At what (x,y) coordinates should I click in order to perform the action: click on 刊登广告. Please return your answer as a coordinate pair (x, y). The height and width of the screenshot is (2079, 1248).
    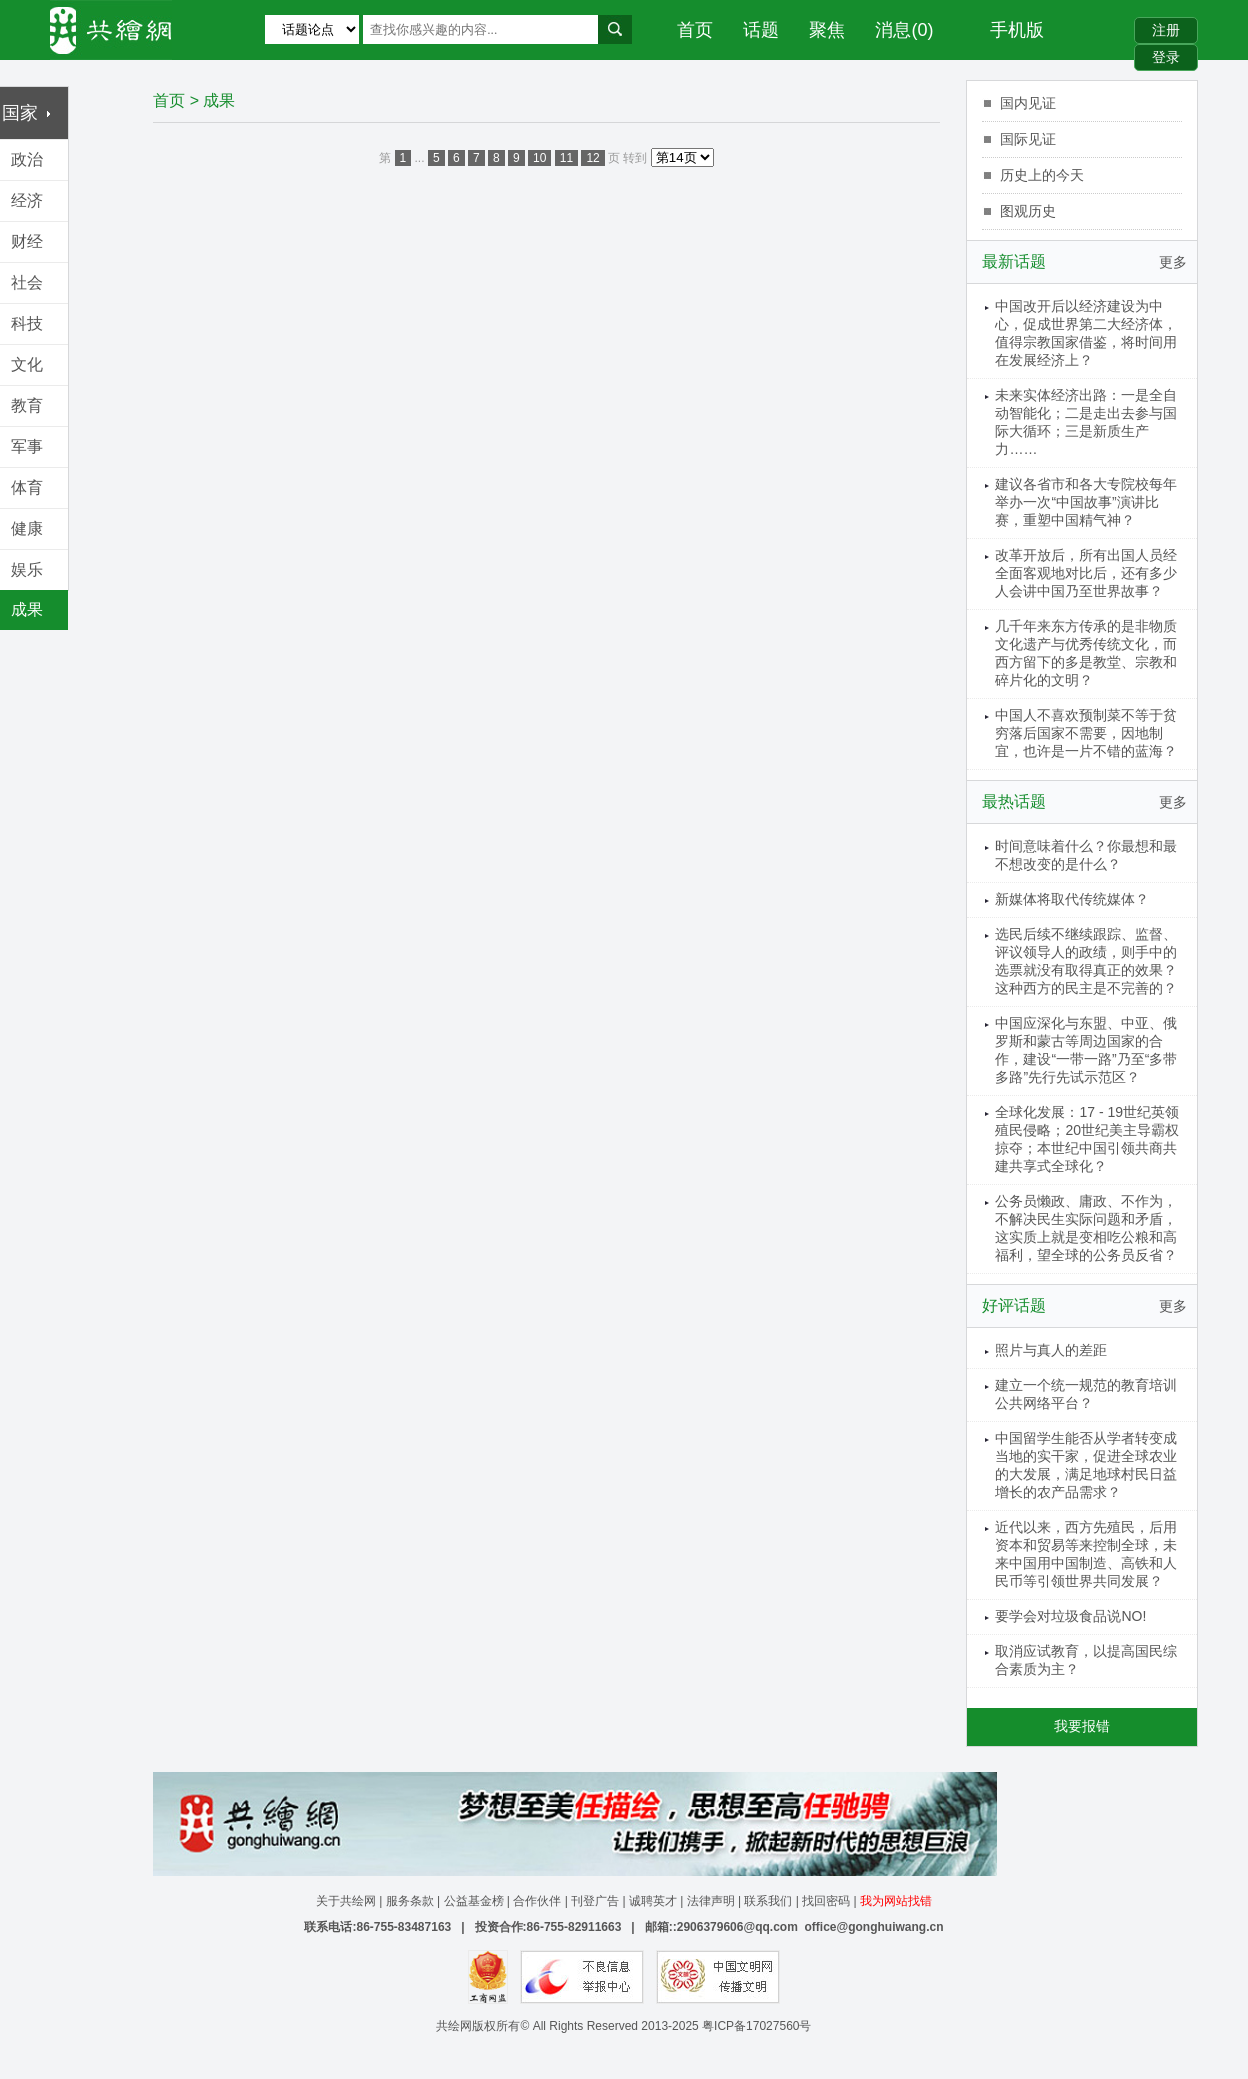
    Looking at the image, I should click on (595, 1901).